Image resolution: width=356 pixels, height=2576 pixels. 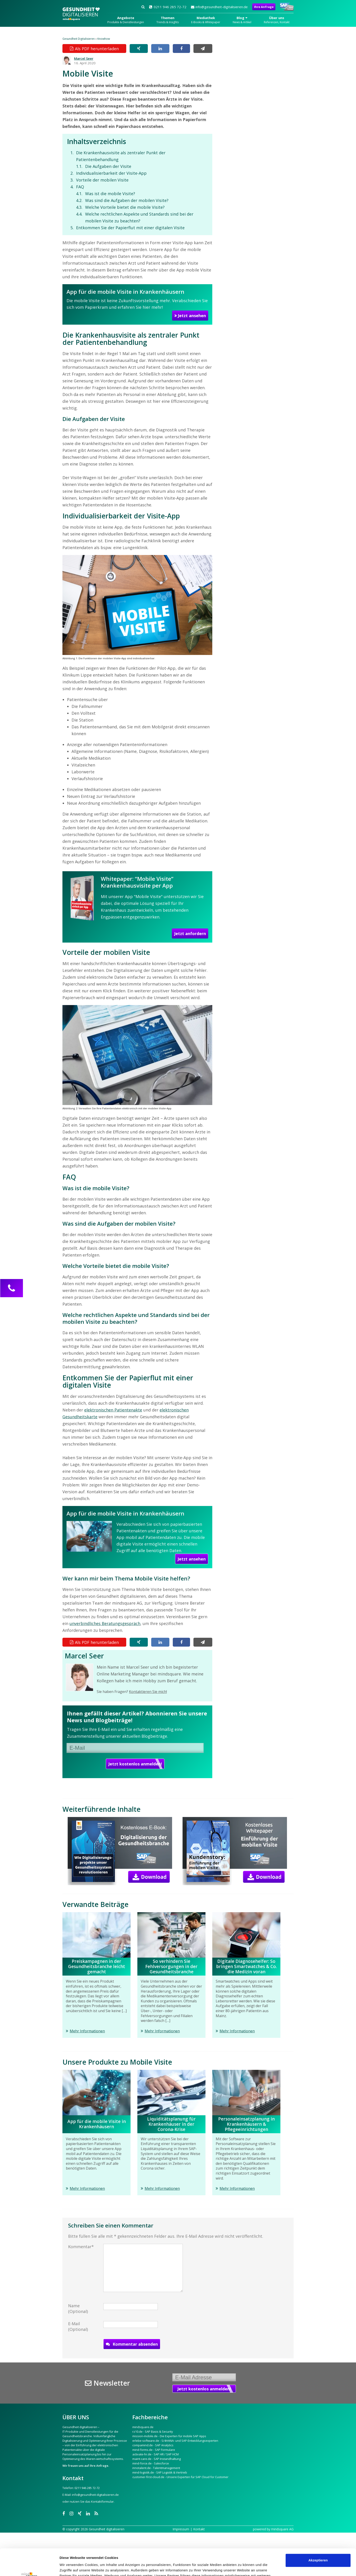 What do you see at coordinates (318, 2534) in the screenshot?
I see `Akzeptieren` at bounding box center [318, 2534].